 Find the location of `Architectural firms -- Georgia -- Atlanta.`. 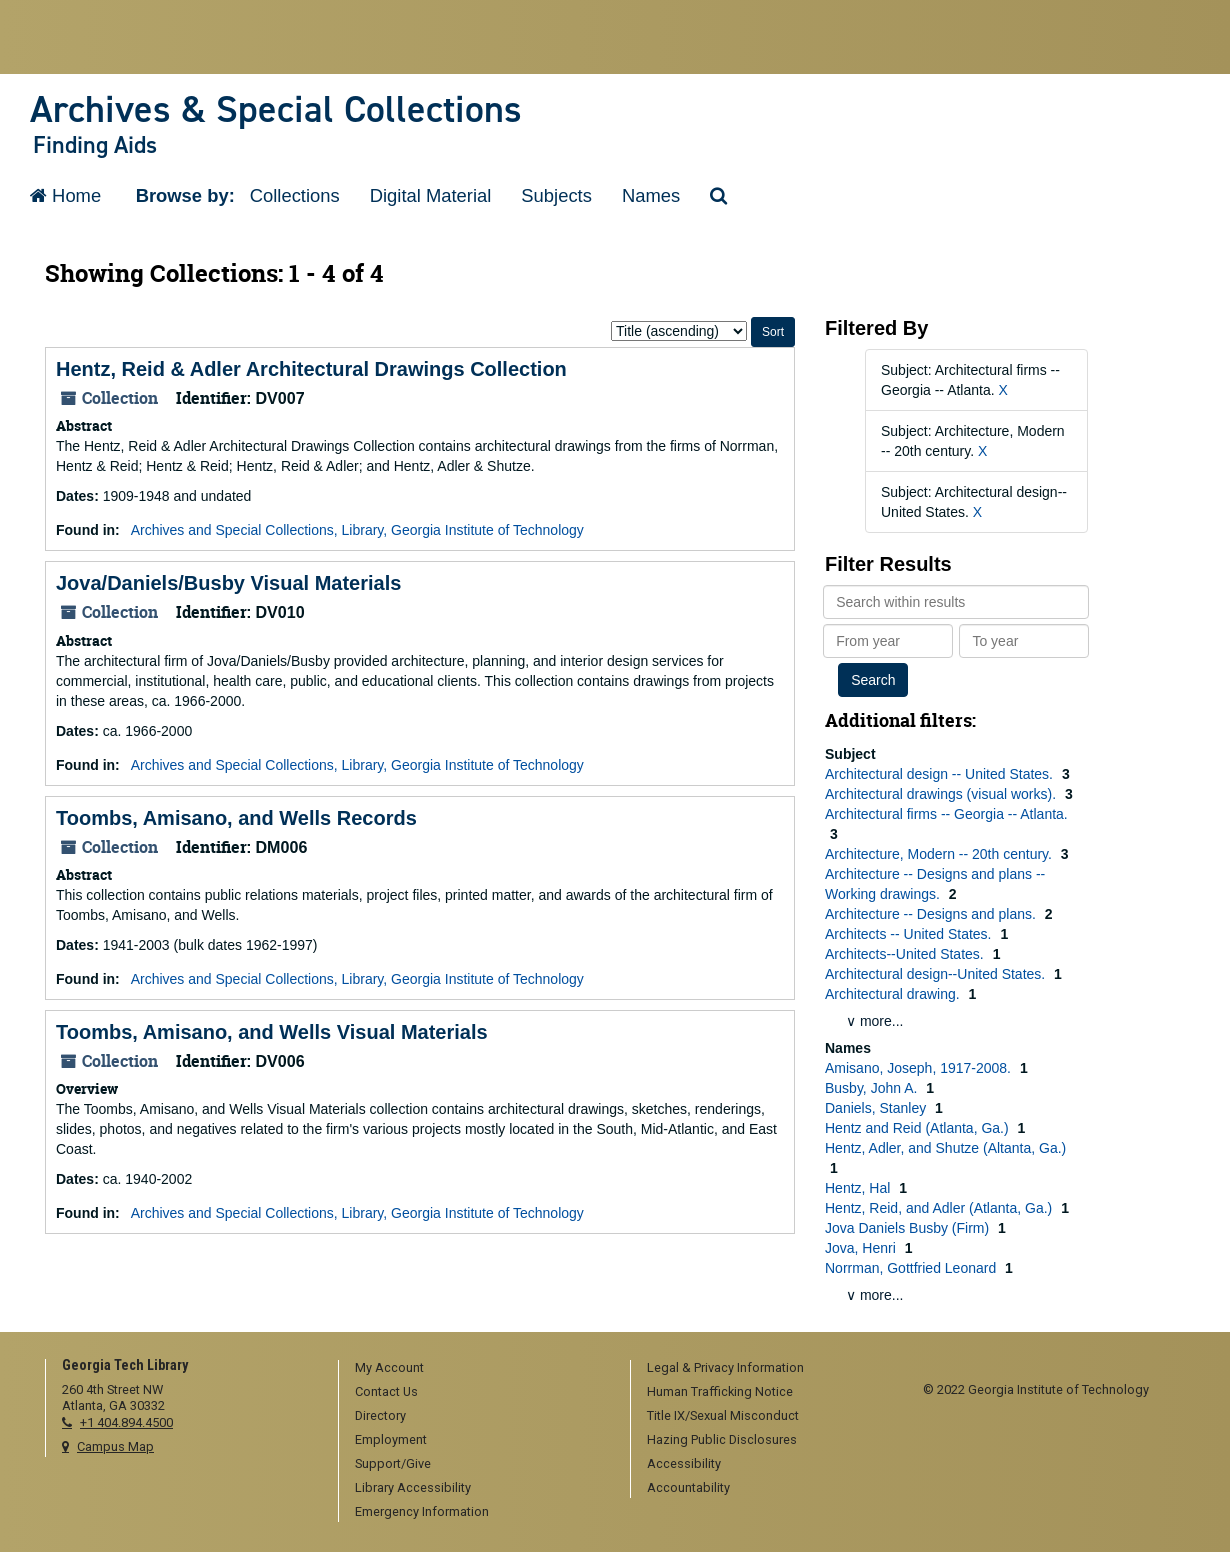

Architectural firms -- Georgia -- Atlanta. is located at coordinates (946, 814).